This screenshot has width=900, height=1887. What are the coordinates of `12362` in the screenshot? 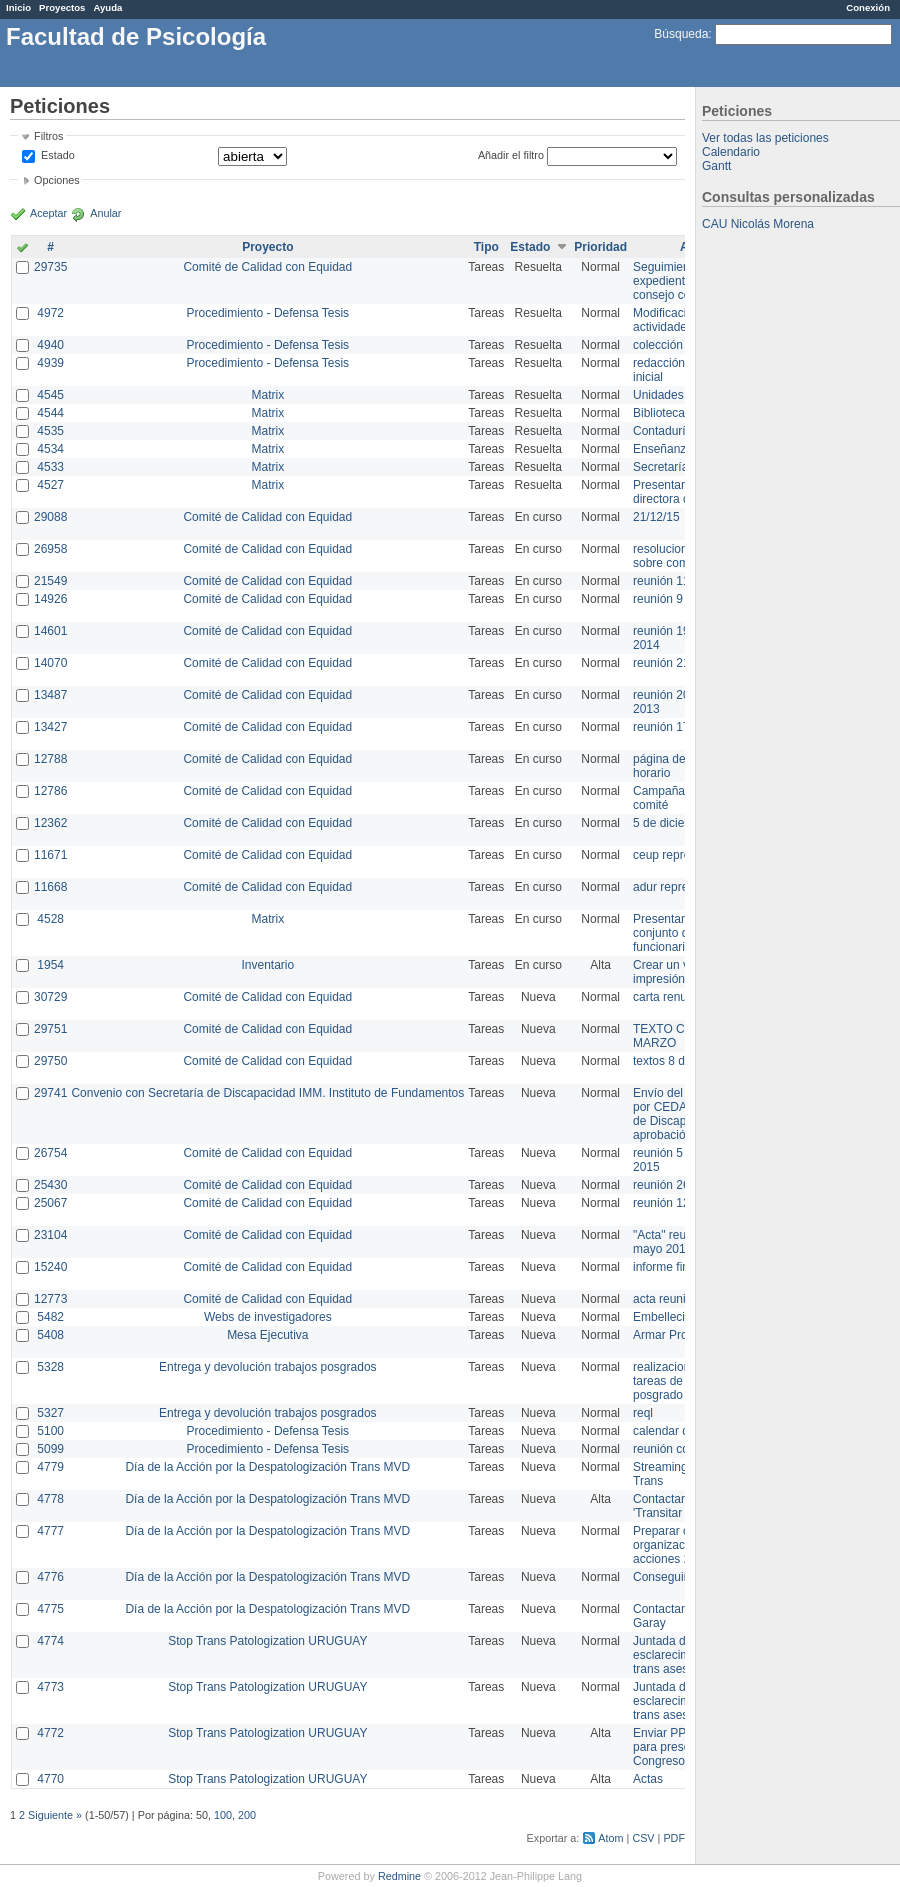 It's located at (50, 823).